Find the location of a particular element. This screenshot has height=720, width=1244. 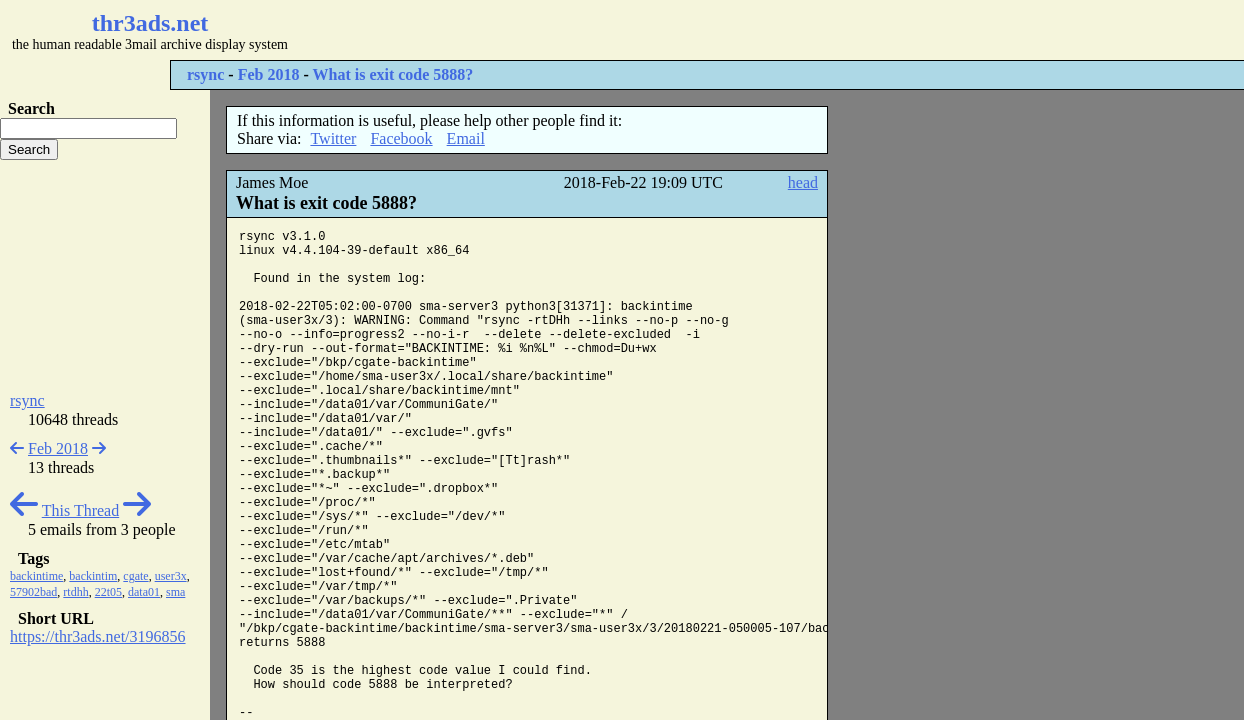

Email is located at coordinates (466, 138).